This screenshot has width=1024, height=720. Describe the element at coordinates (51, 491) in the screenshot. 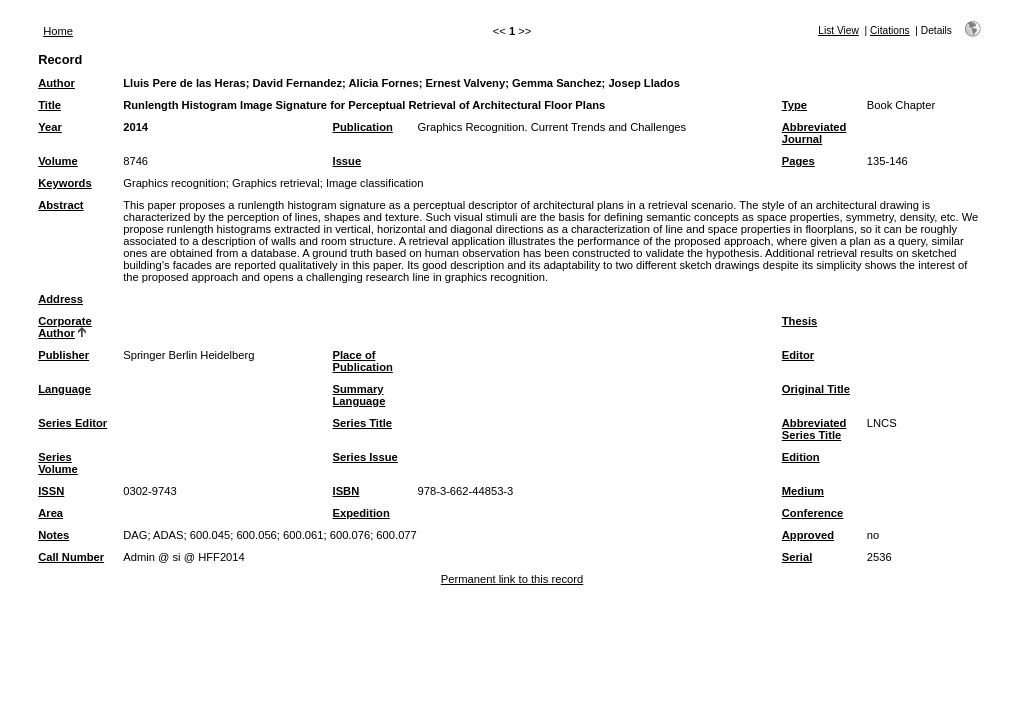

I see `ISSN` at that location.